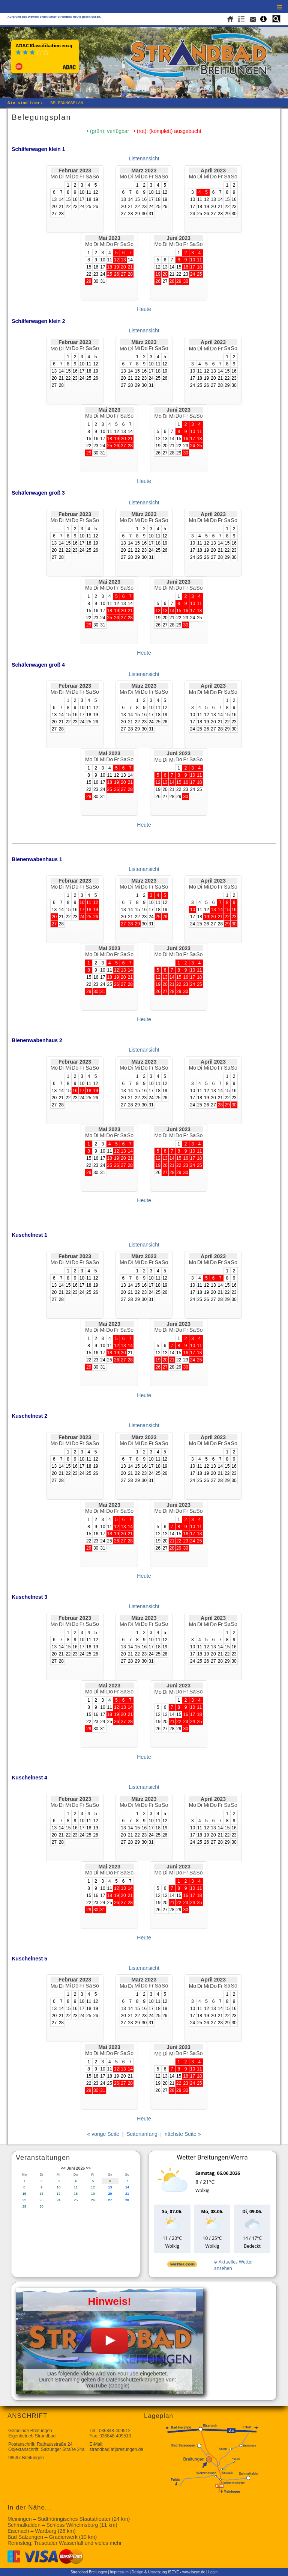 Image resolution: width=288 pixels, height=2576 pixels. What do you see at coordinates (183, 2134) in the screenshot?
I see `nächste Seite »` at bounding box center [183, 2134].